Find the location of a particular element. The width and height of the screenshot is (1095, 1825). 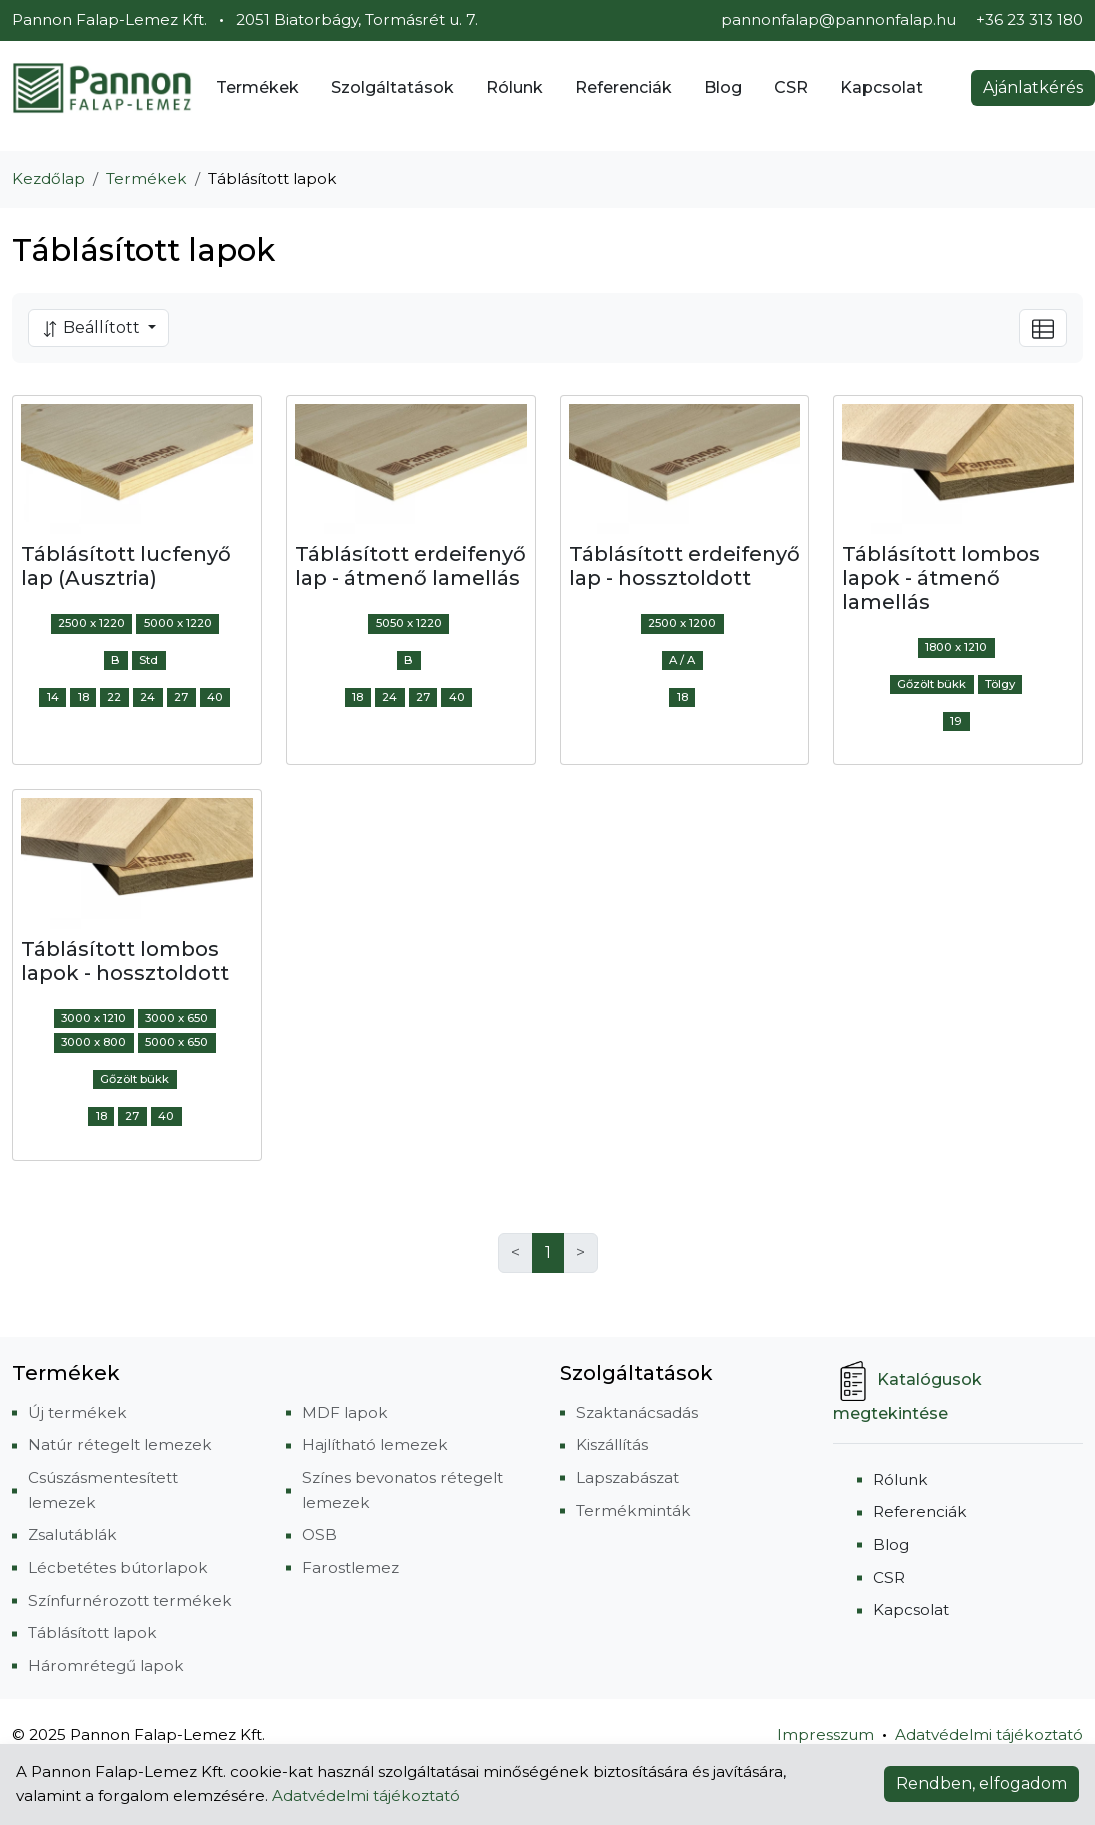

OSB is located at coordinates (319, 1534).